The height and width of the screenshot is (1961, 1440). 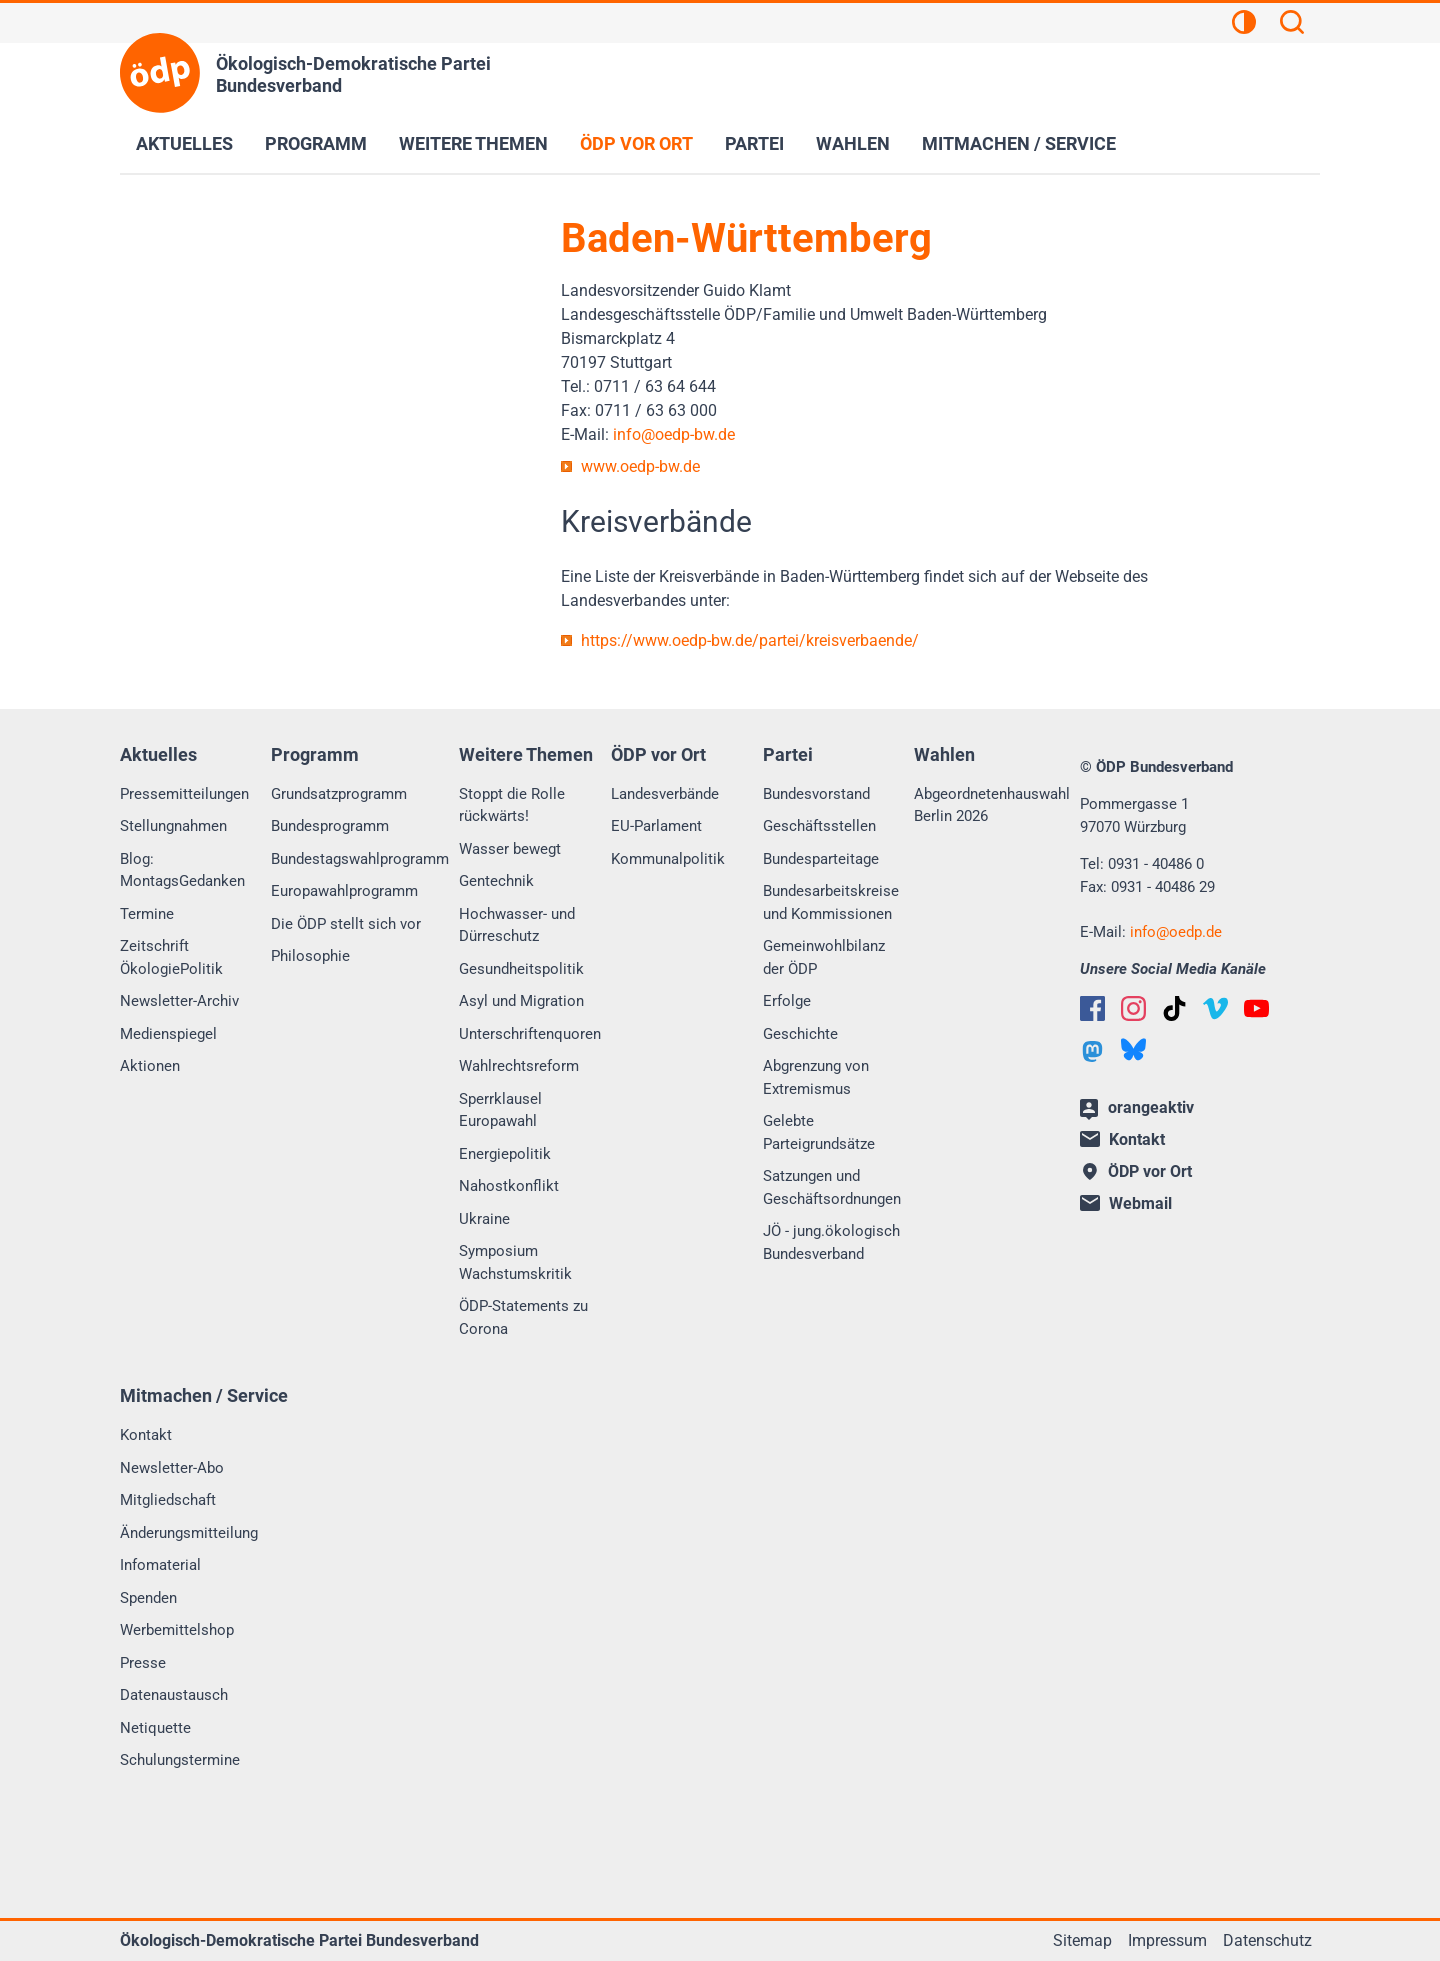 I want to click on Erfolge, so click(x=787, y=1001).